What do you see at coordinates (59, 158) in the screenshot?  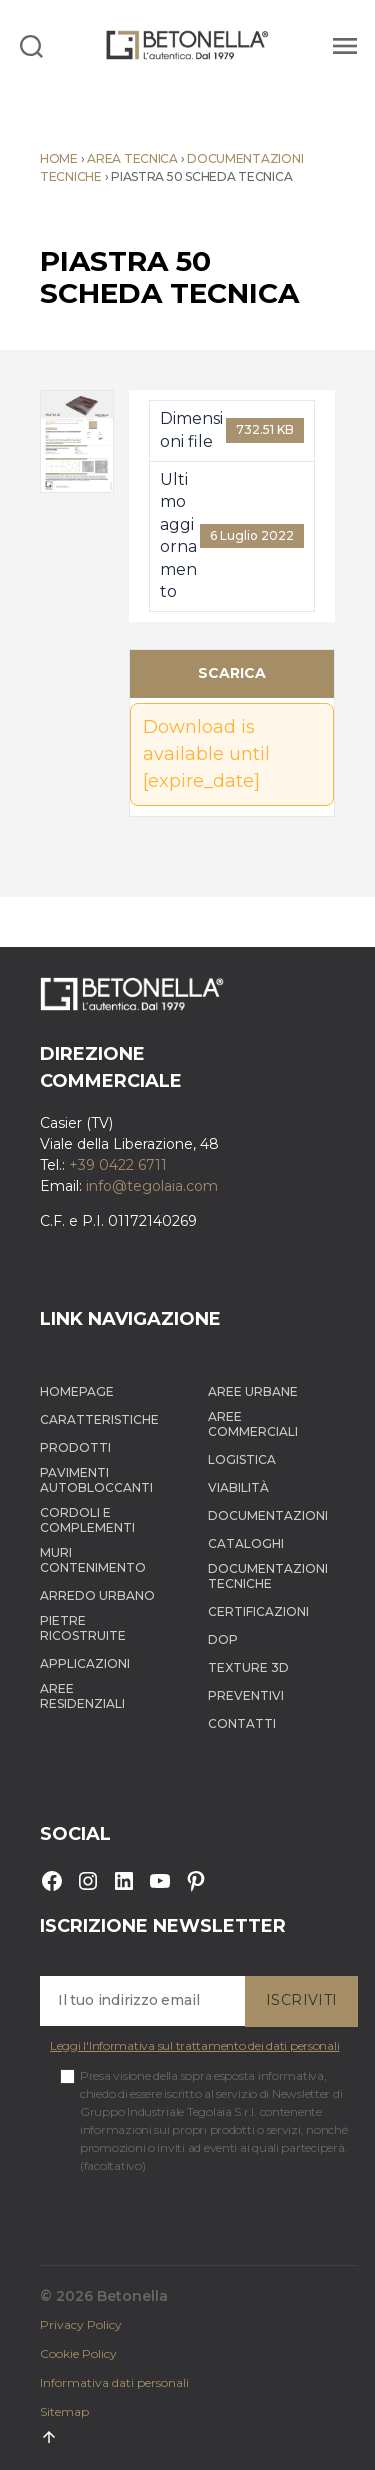 I see `Home` at bounding box center [59, 158].